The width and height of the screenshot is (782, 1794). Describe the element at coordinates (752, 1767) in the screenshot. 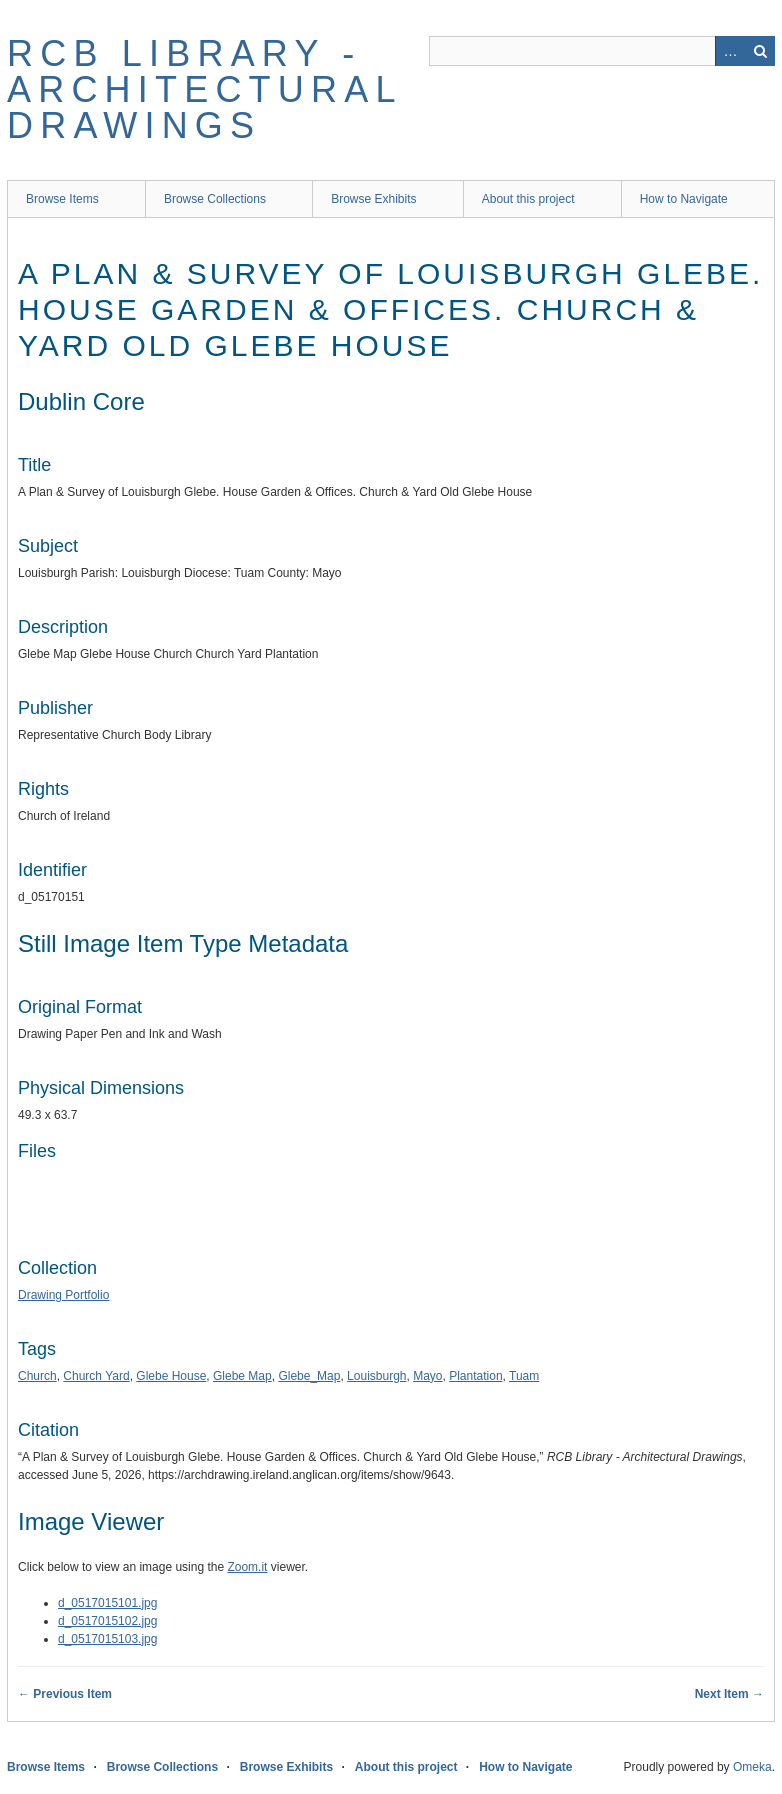

I see `Omeka` at that location.